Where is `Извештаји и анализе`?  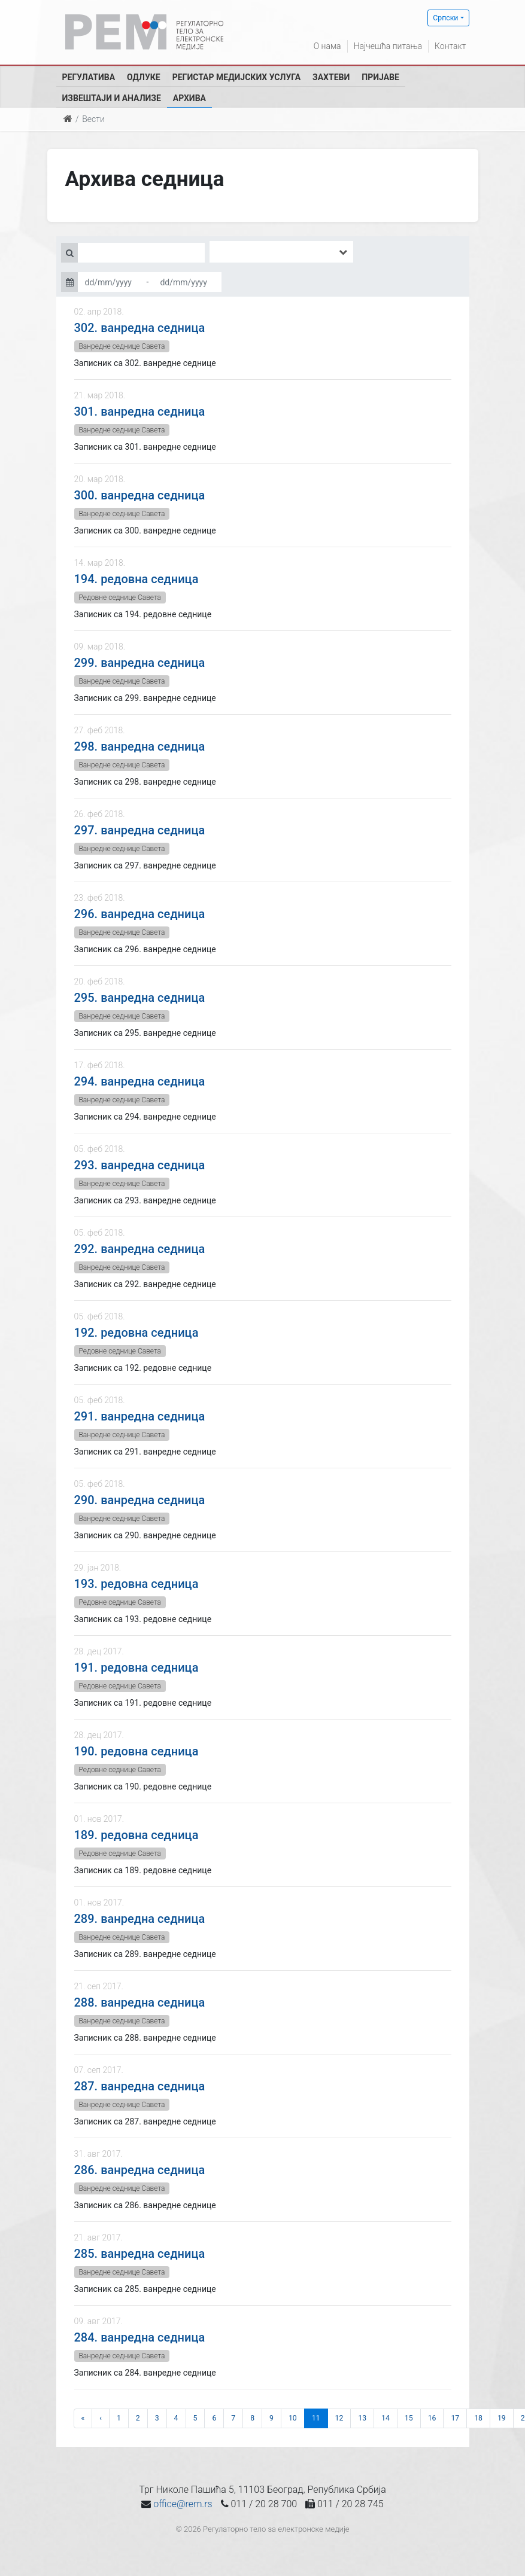 Извештаји и анализе is located at coordinates (111, 98).